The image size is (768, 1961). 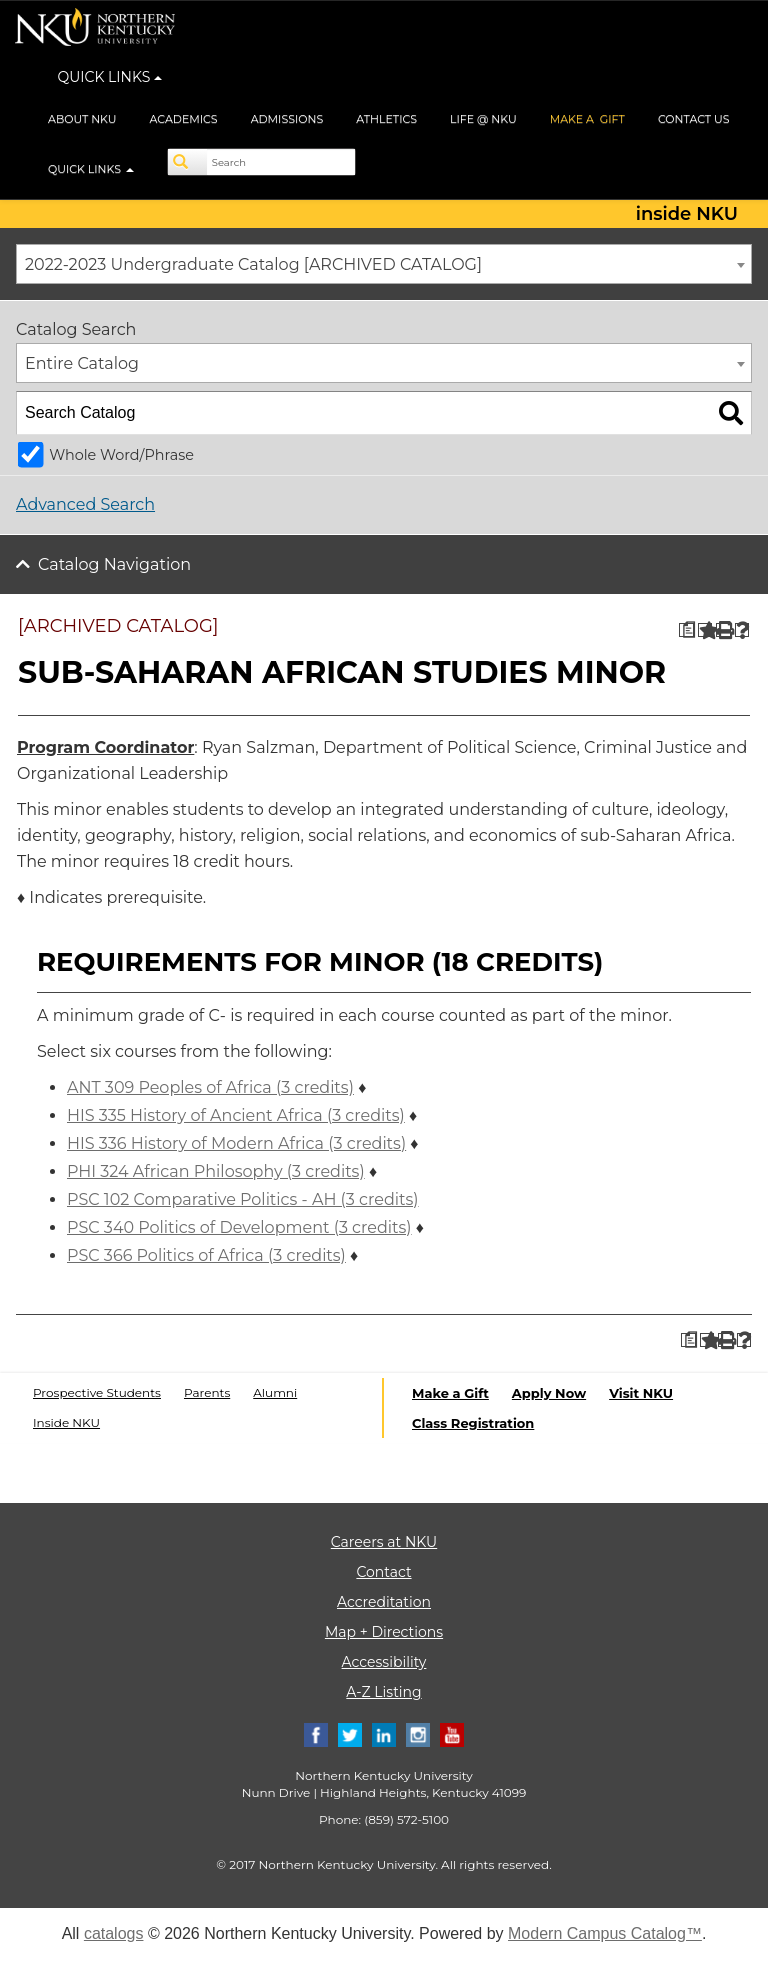 I want to click on Inside NKU, so click(x=66, y=1422).